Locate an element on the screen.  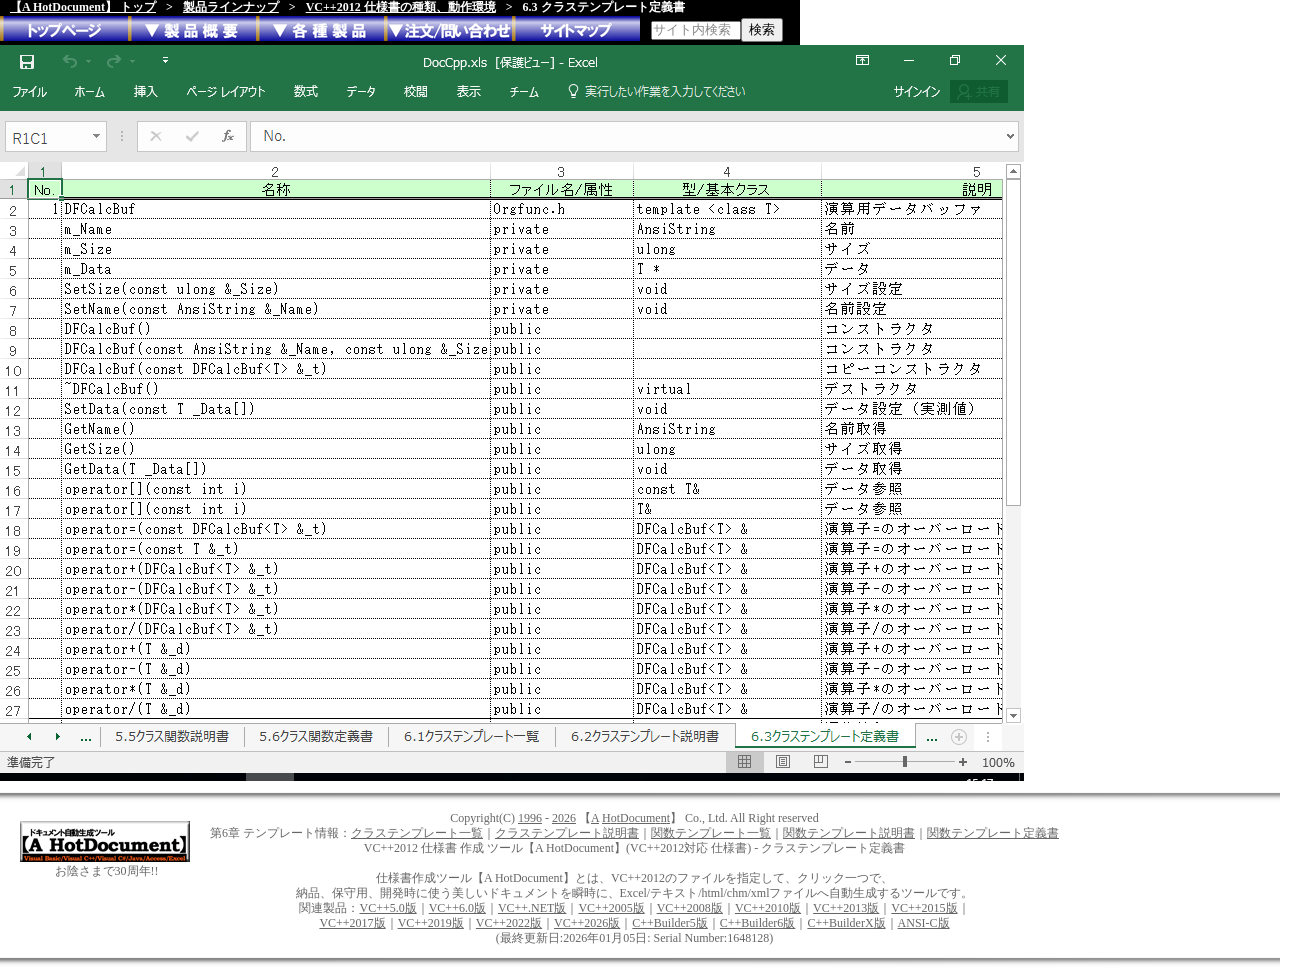
ANSI-C版 is located at coordinates (924, 923).